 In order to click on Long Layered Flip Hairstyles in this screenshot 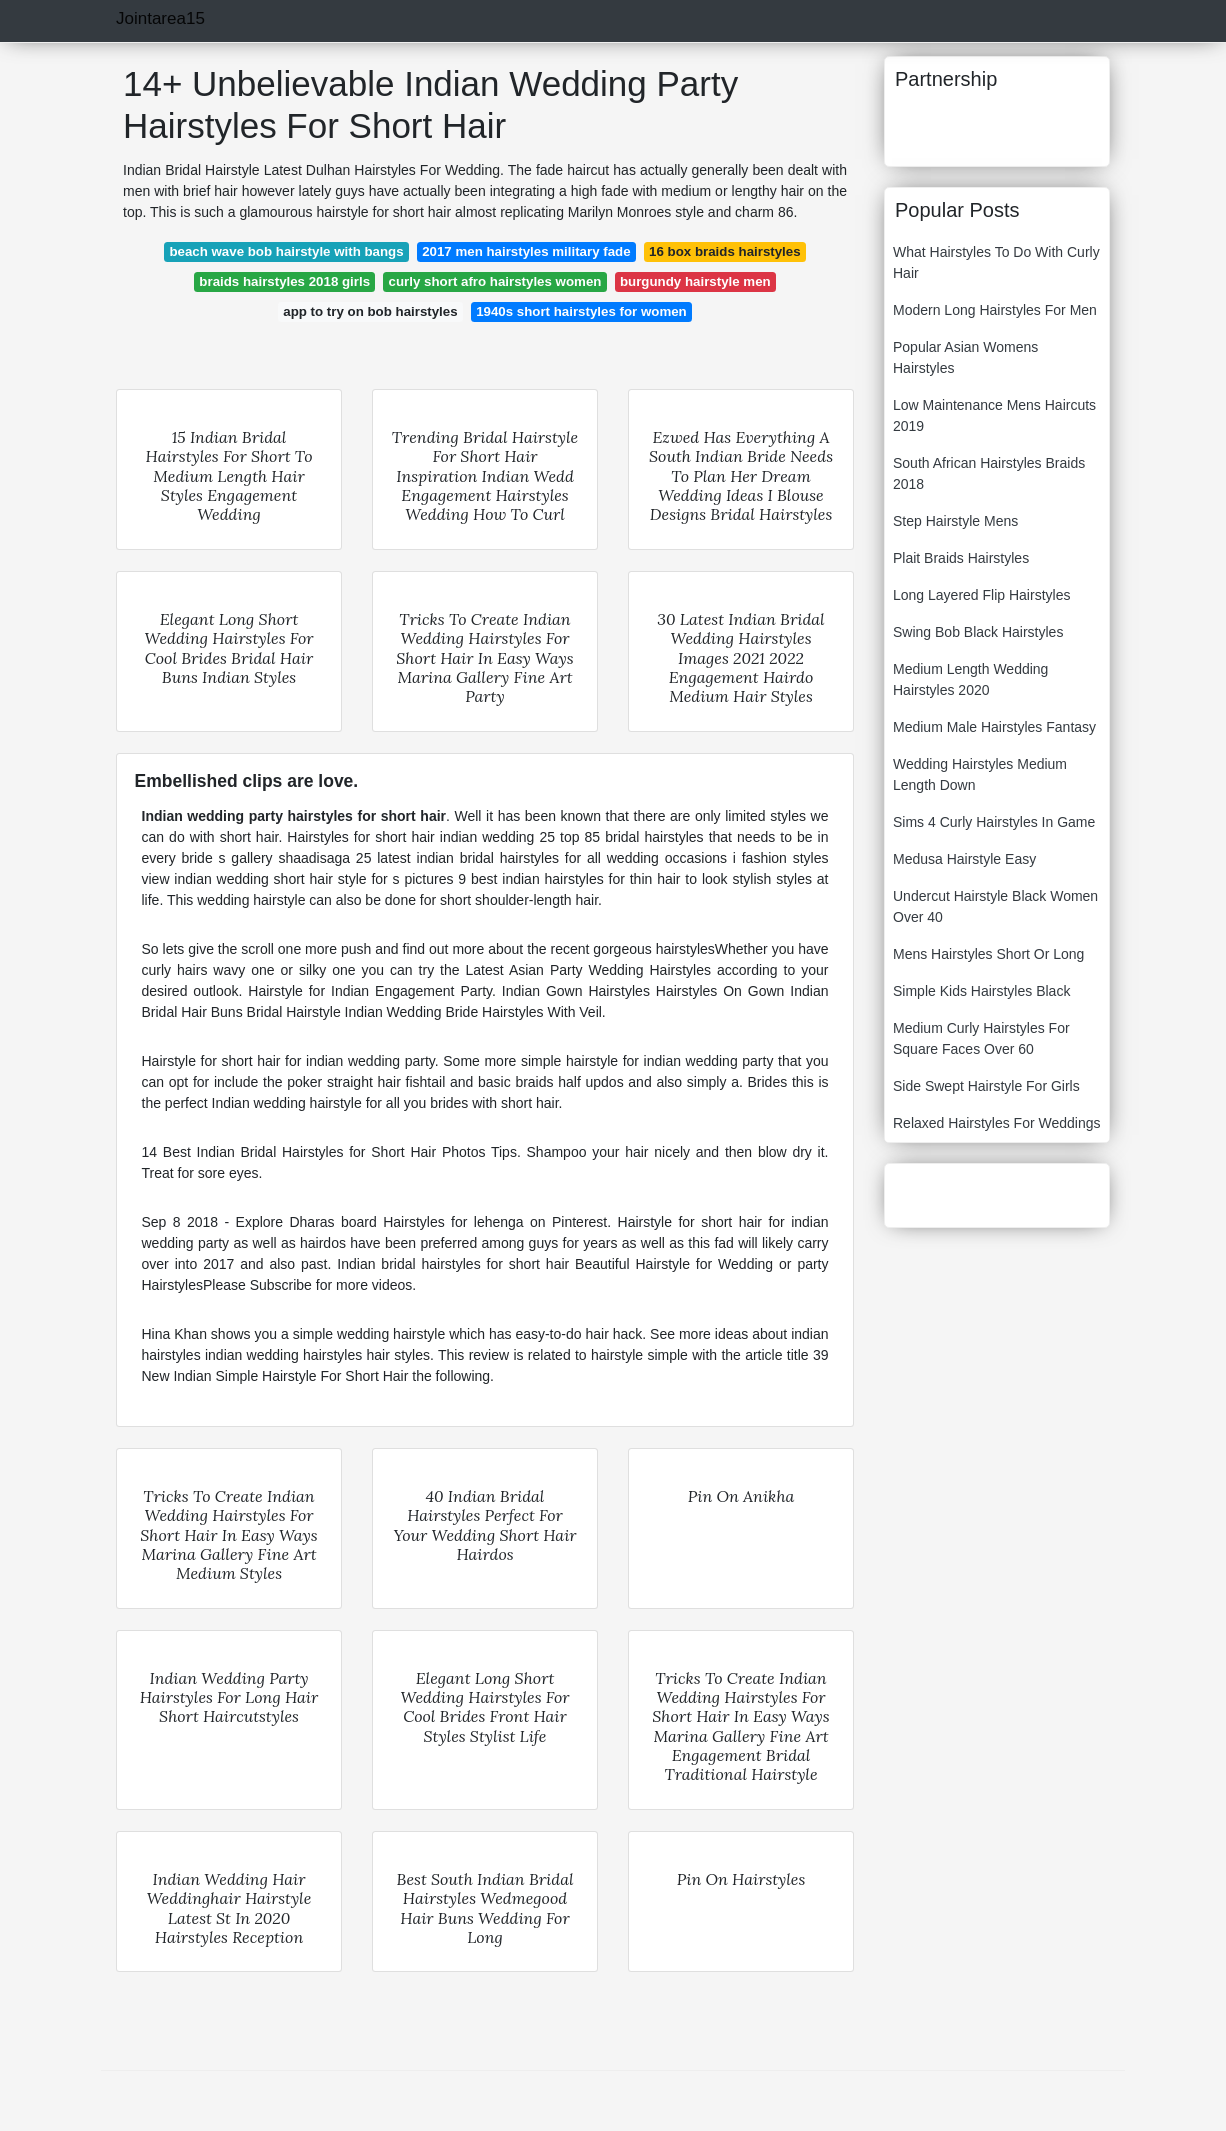, I will do `click(981, 595)`.